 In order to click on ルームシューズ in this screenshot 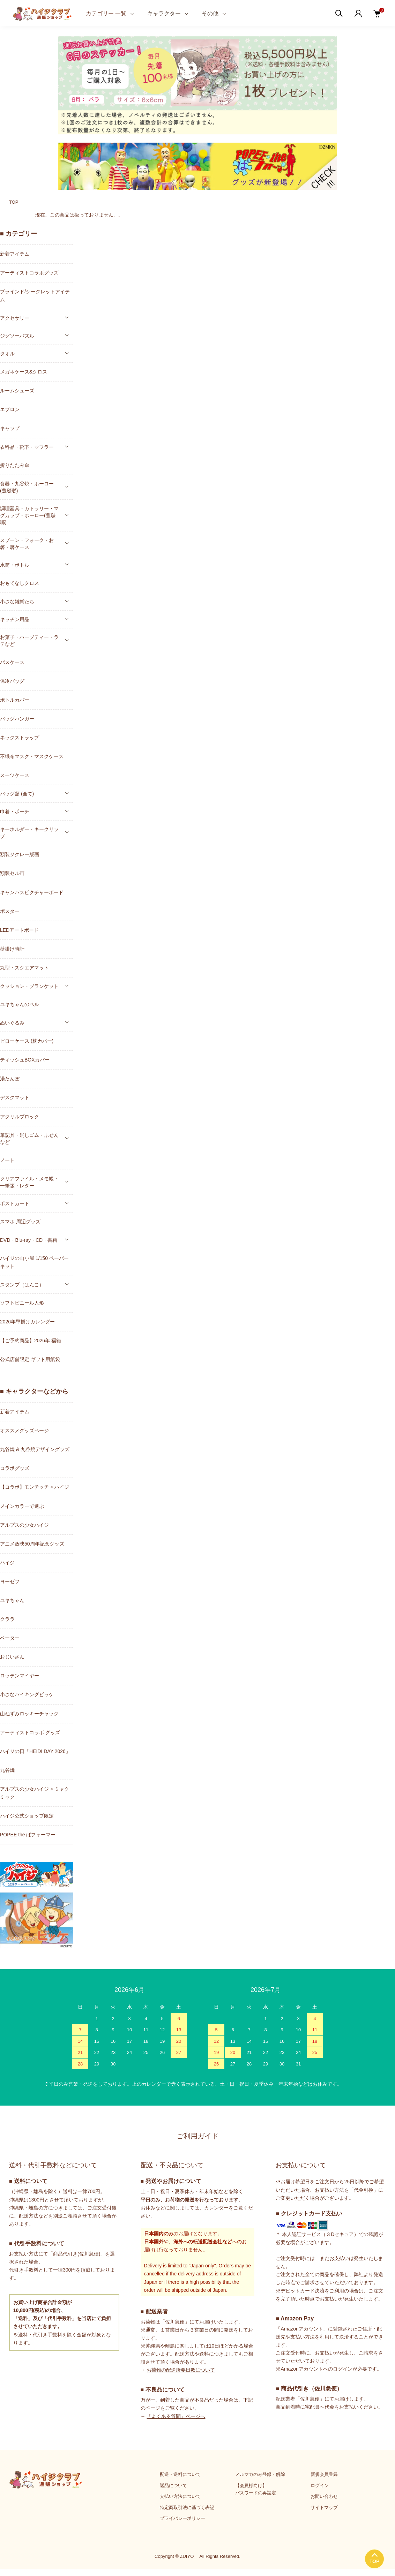, I will do `click(17, 390)`.